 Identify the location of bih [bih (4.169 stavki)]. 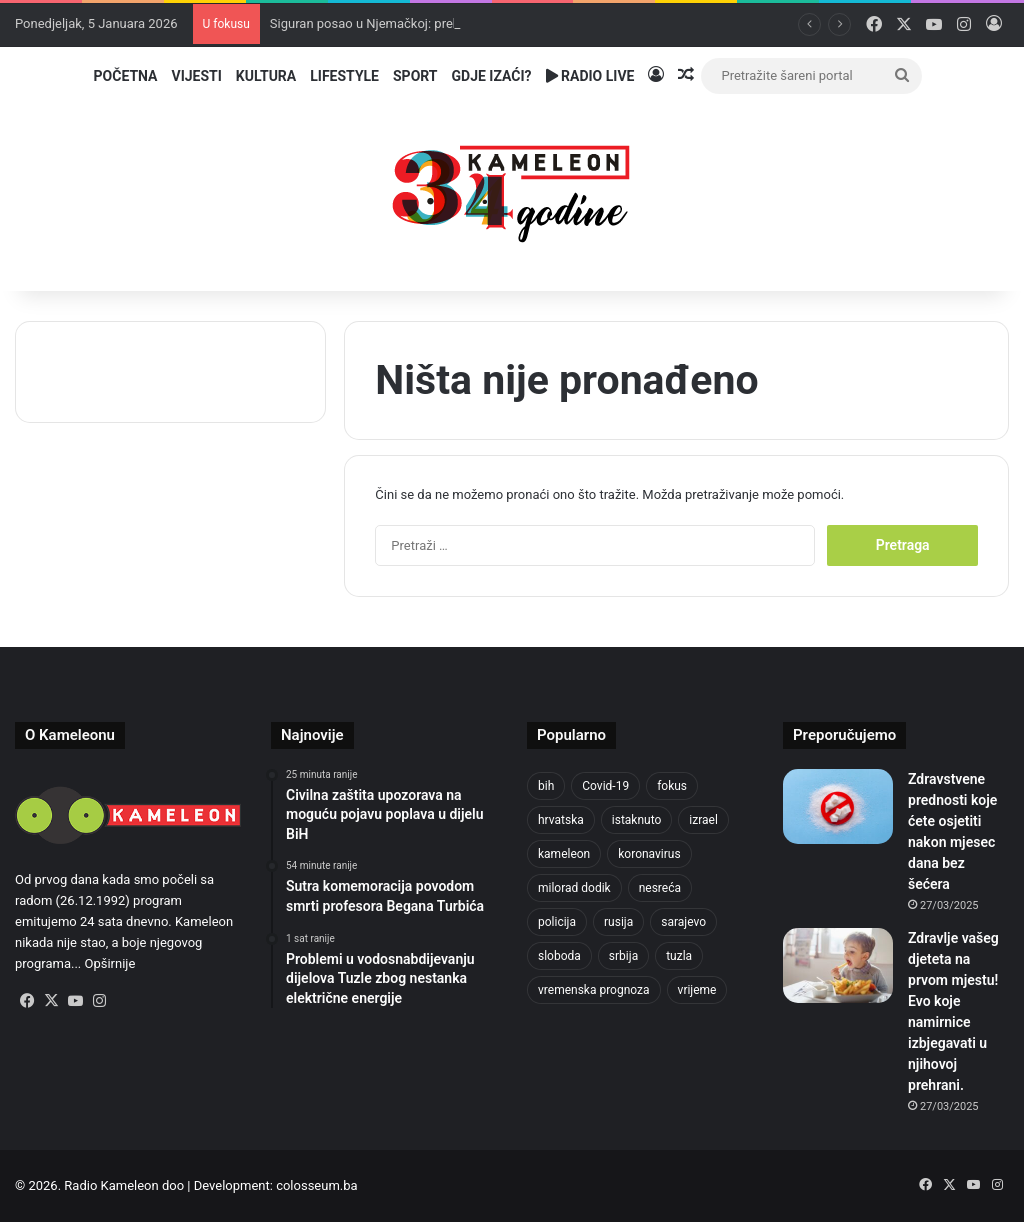
(546, 786).